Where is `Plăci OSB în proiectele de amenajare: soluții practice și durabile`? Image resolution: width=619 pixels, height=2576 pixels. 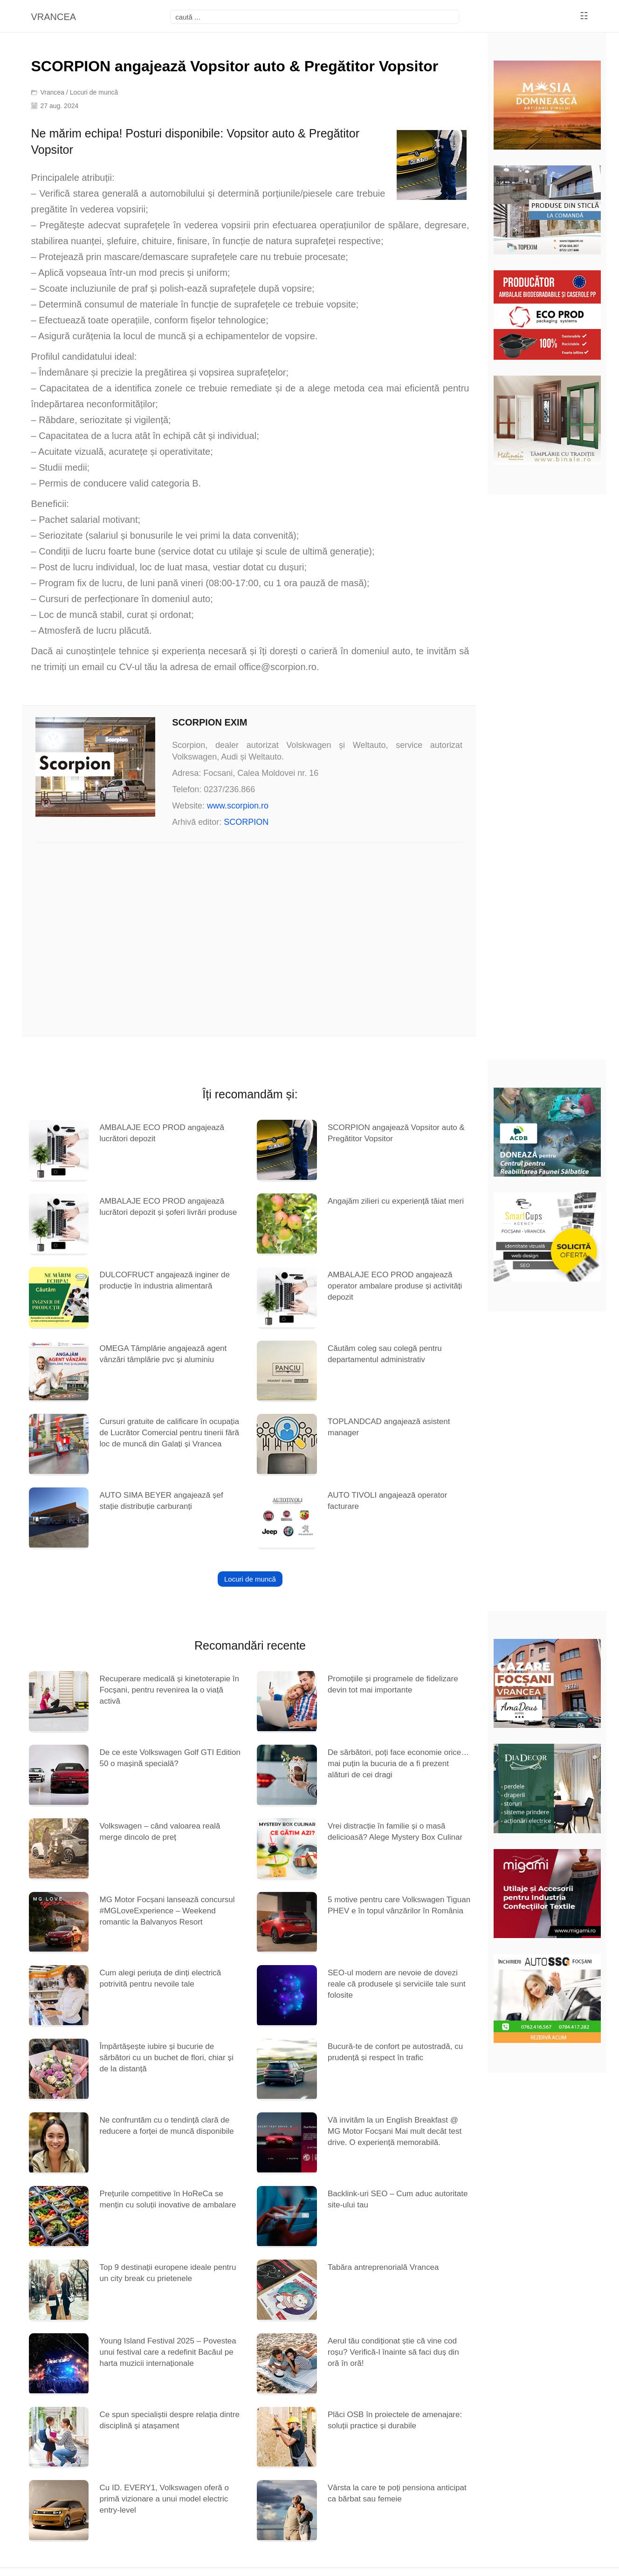 Plăci OSB în proiectele de amenajare: soluții practice și durabile is located at coordinates (395, 2420).